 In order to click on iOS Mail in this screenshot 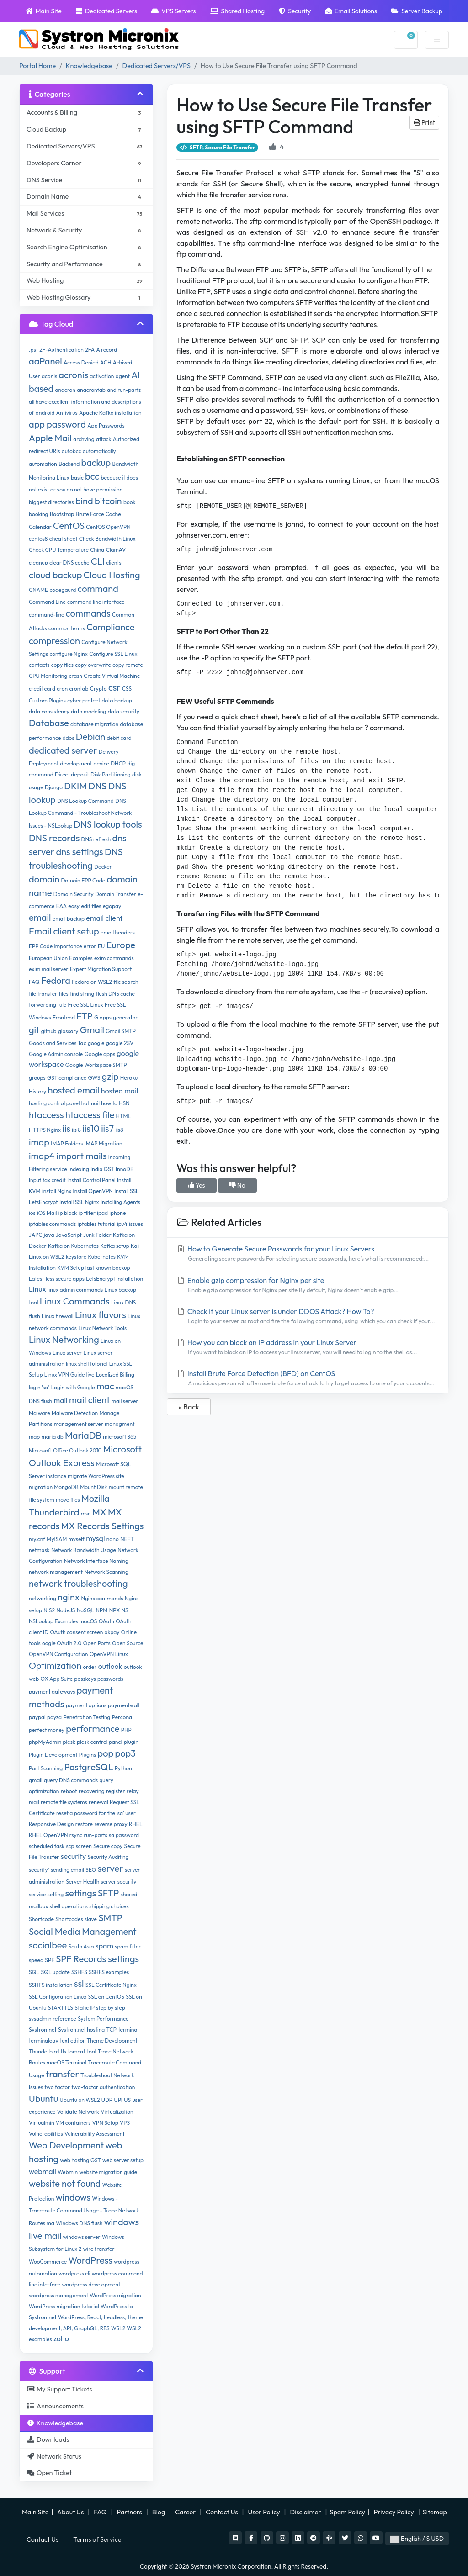, I will do `click(47, 1212)`.